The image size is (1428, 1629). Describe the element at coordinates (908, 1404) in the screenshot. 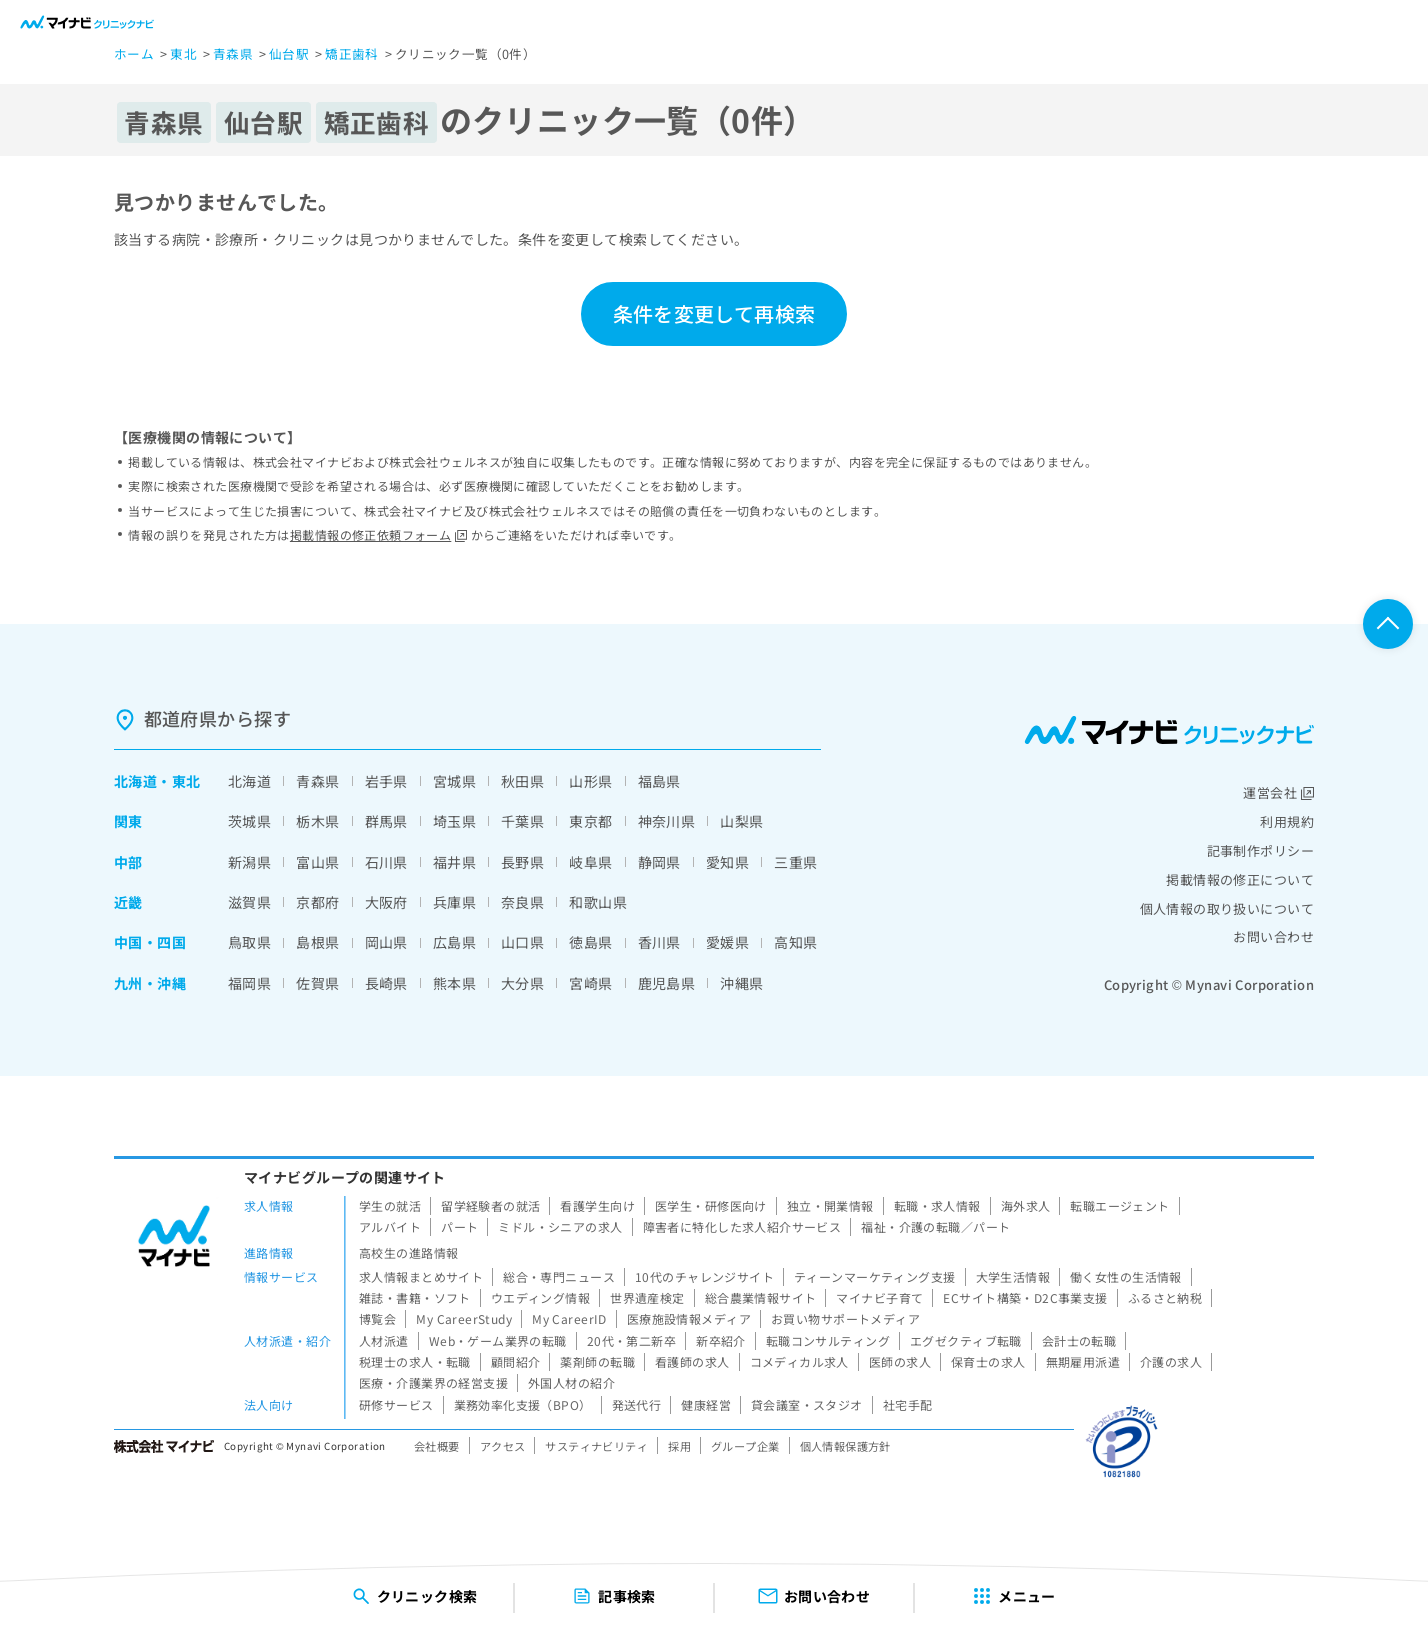

I see `社宅手配` at that location.